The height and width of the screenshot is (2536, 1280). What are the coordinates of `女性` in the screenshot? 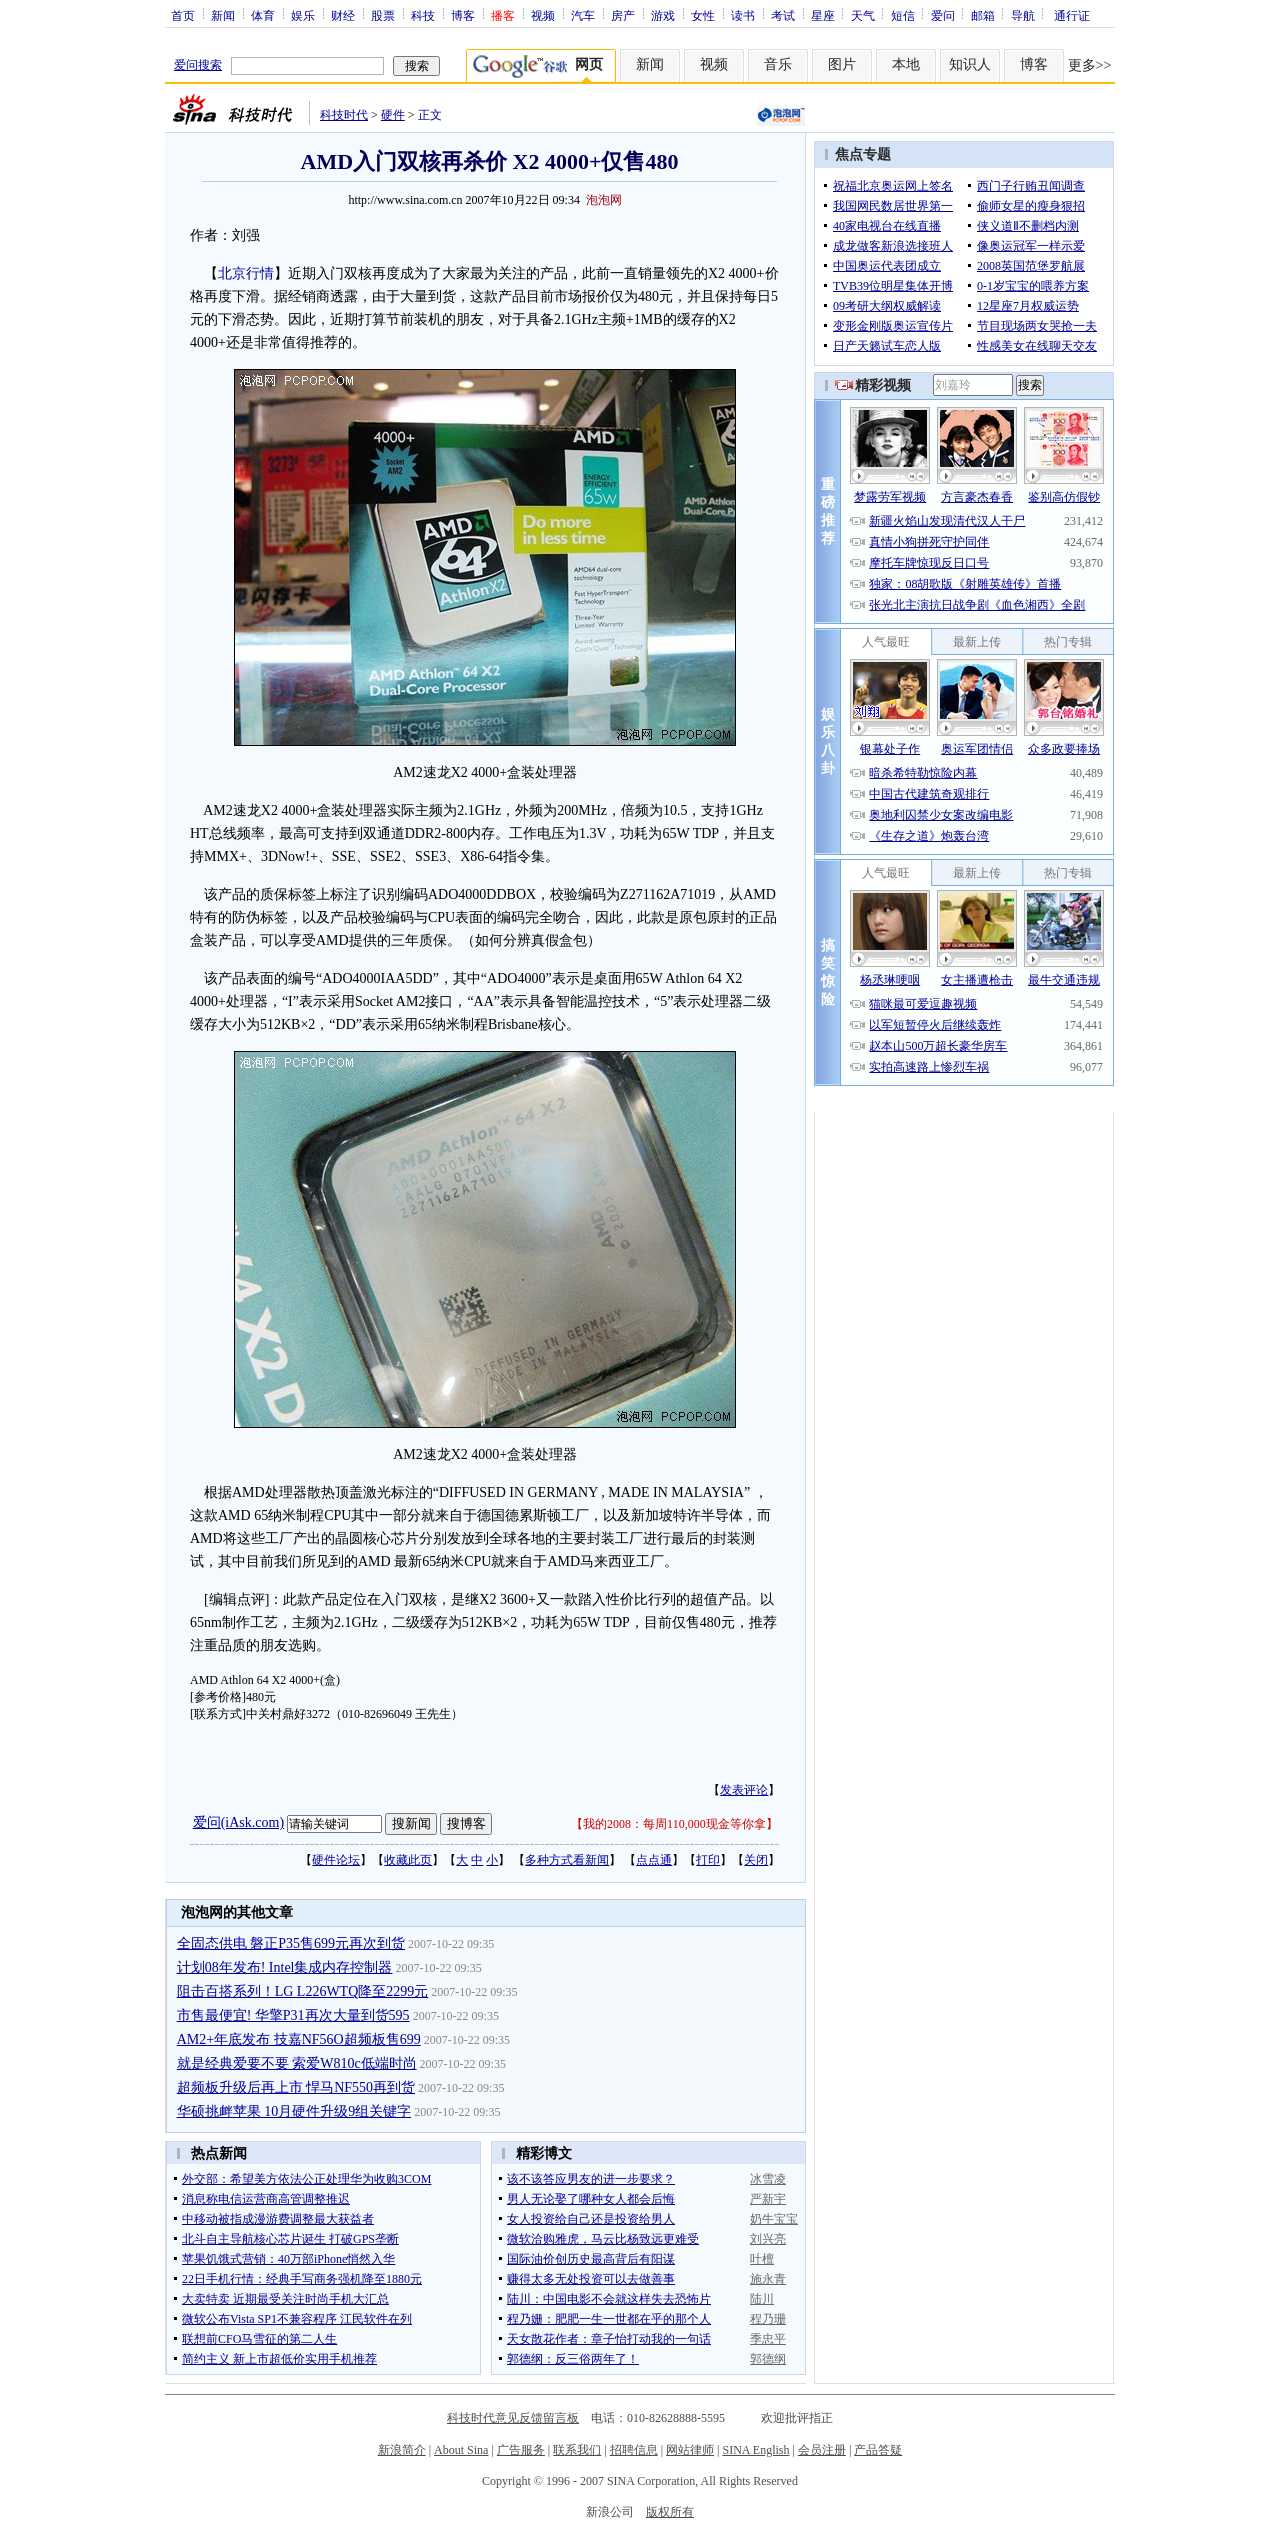 It's located at (703, 15).